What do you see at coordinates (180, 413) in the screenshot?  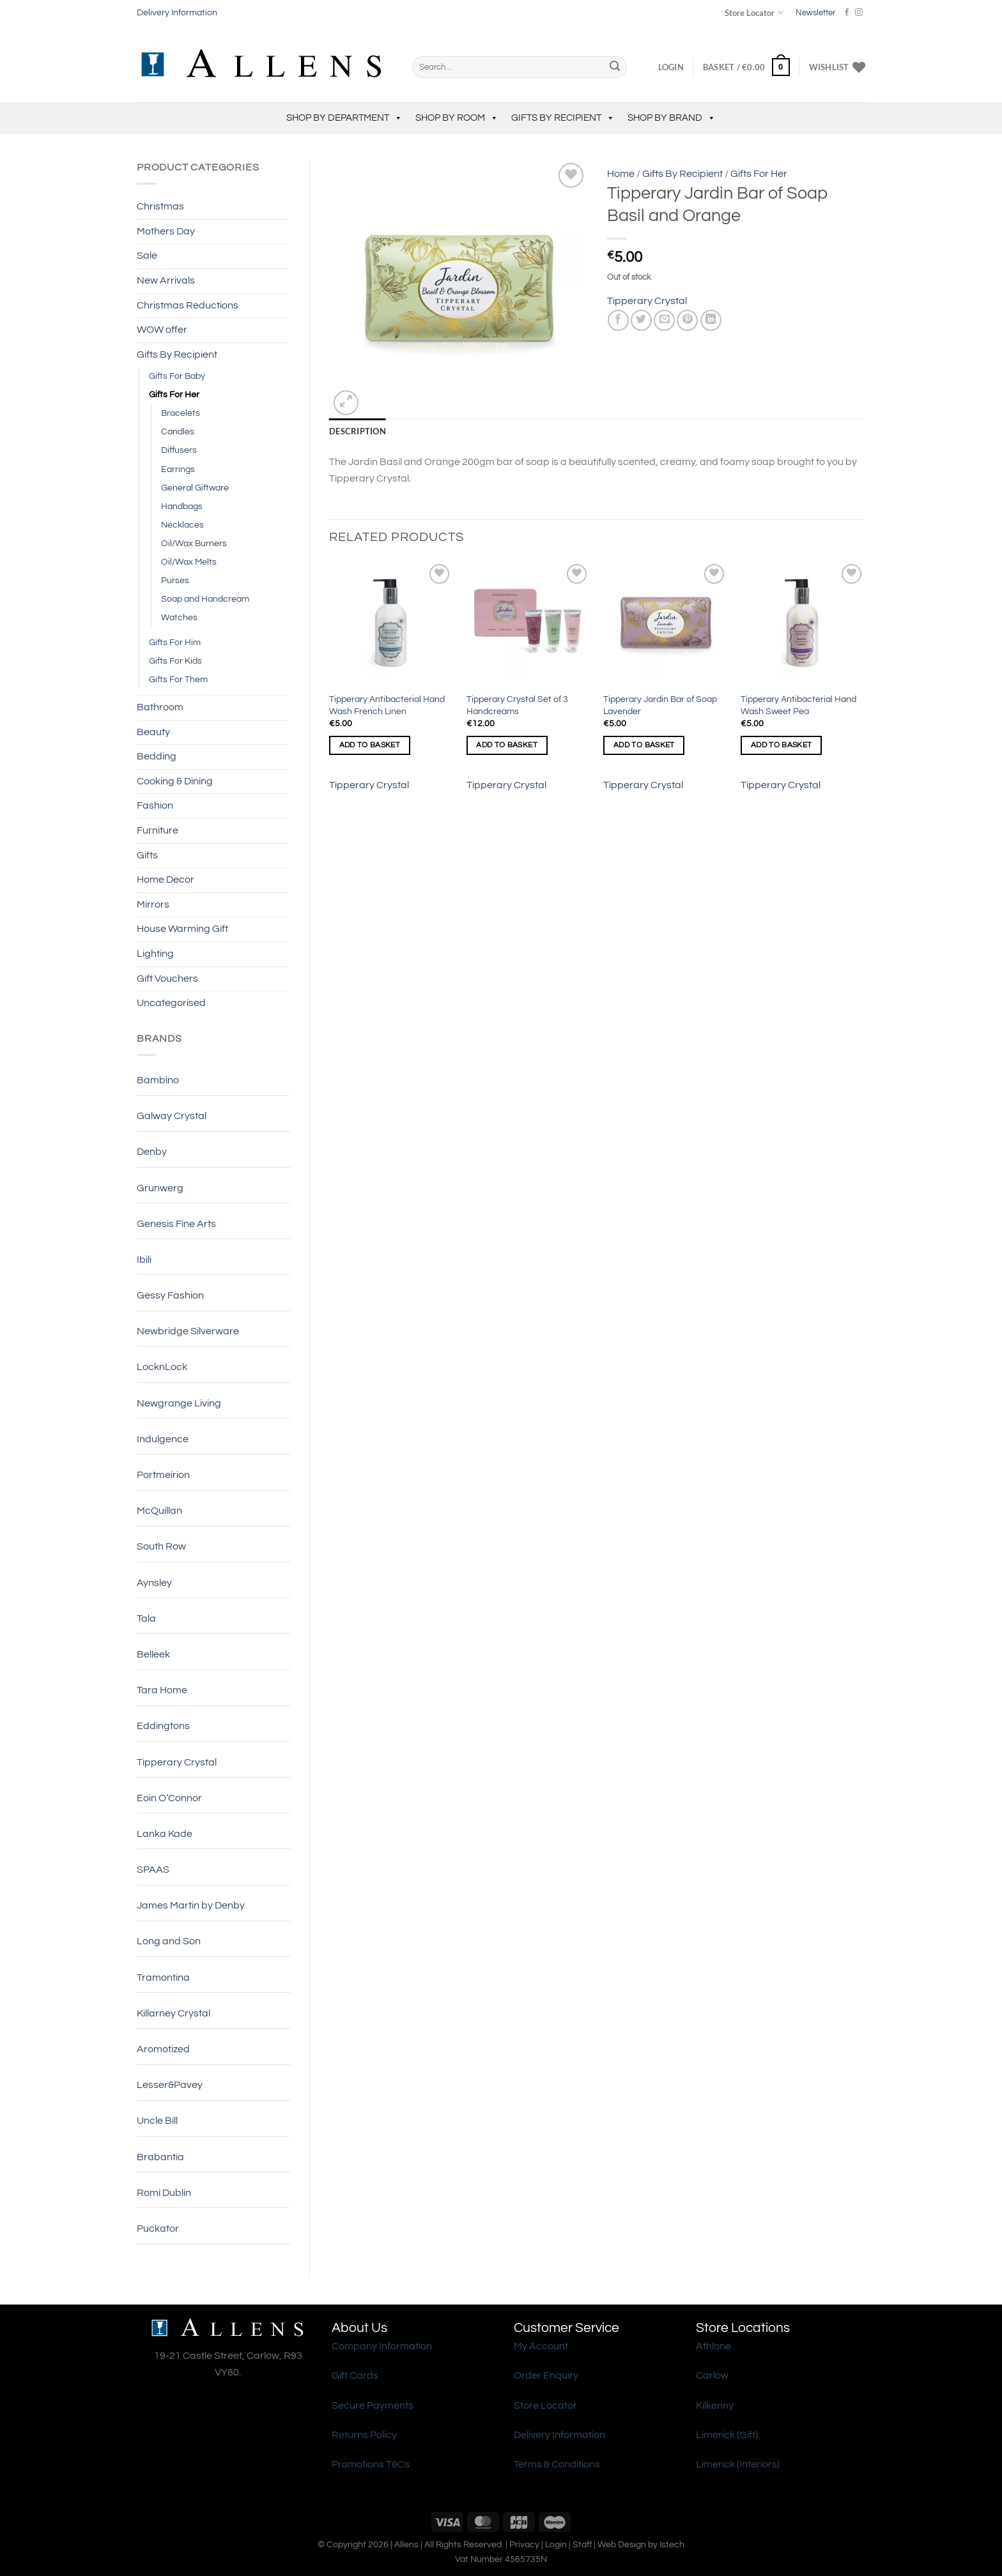 I see `Bracelets` at bounding box center [180, 413].